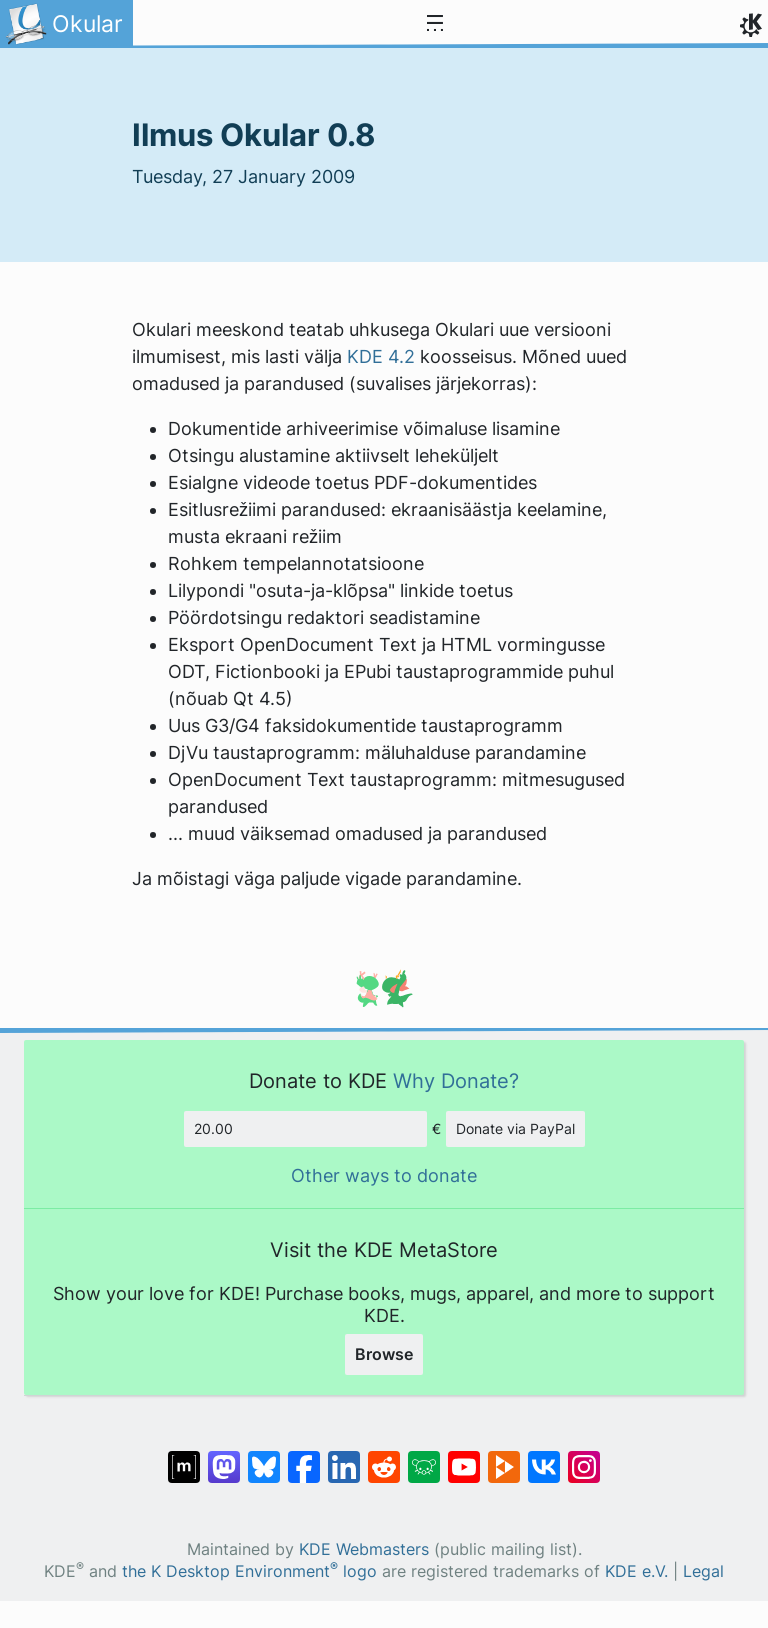  Describe the element at coordinates (504, 1457) in the screenshot. I see `[Share on PeerTube]` at that location.